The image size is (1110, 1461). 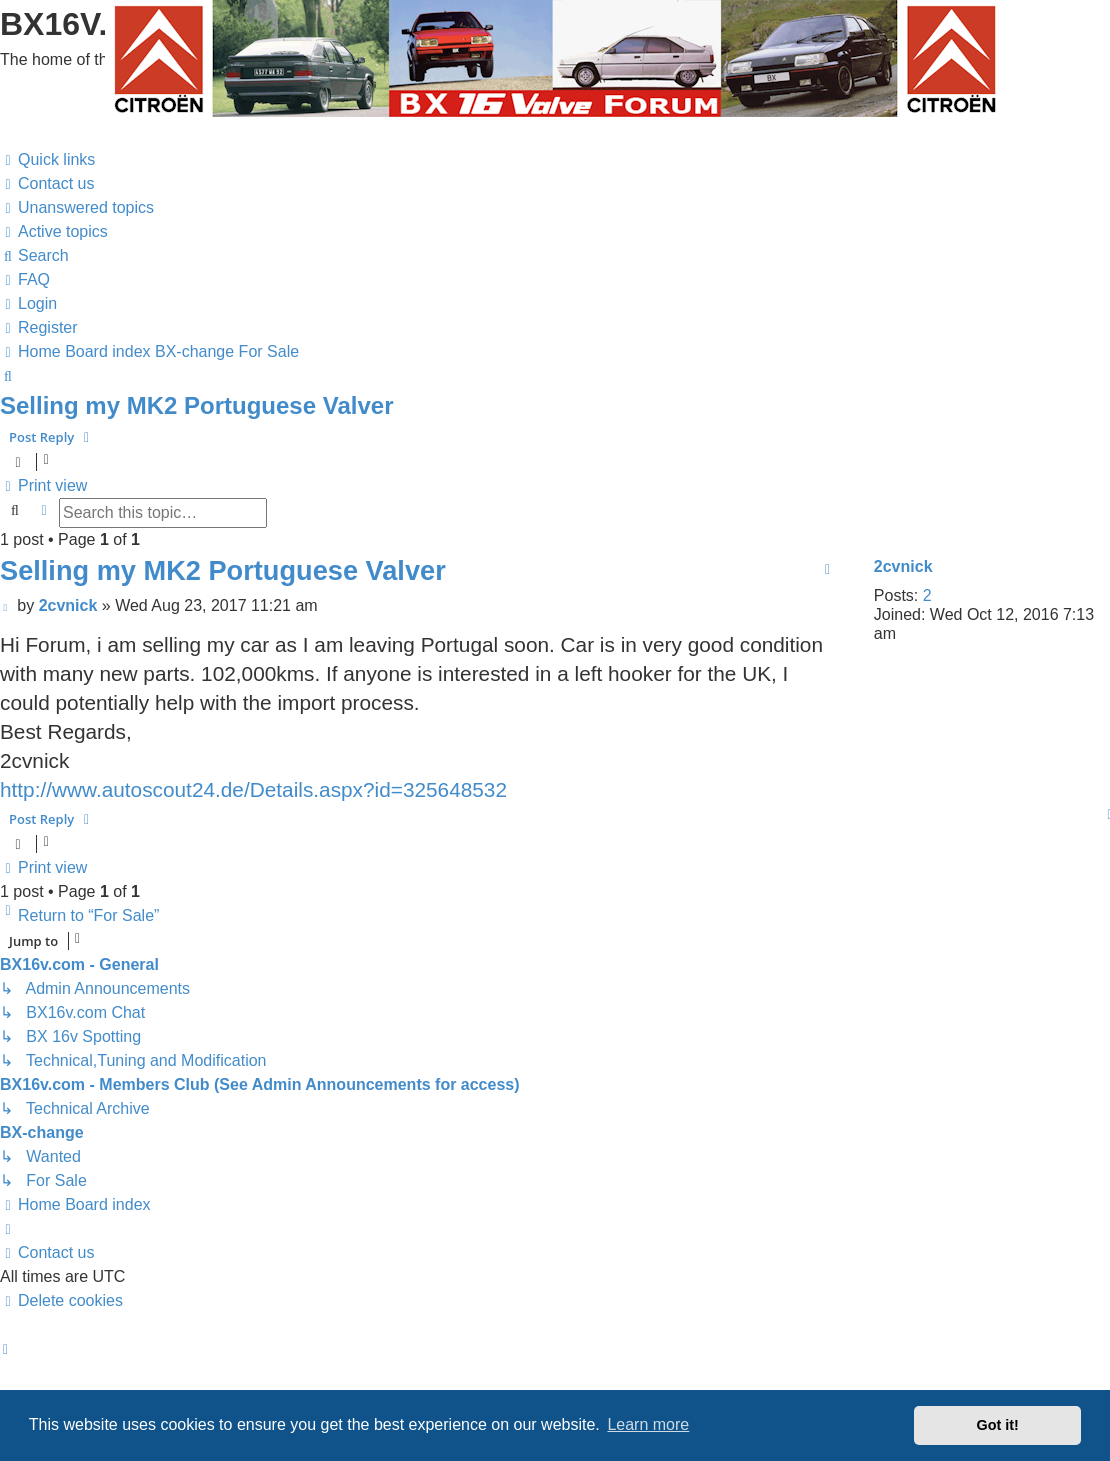 What do you see at coordinates (196, 405) in the screenshot?
I see `Selling my MK2 Portuguese Valver` at bounding box center [196, 405].